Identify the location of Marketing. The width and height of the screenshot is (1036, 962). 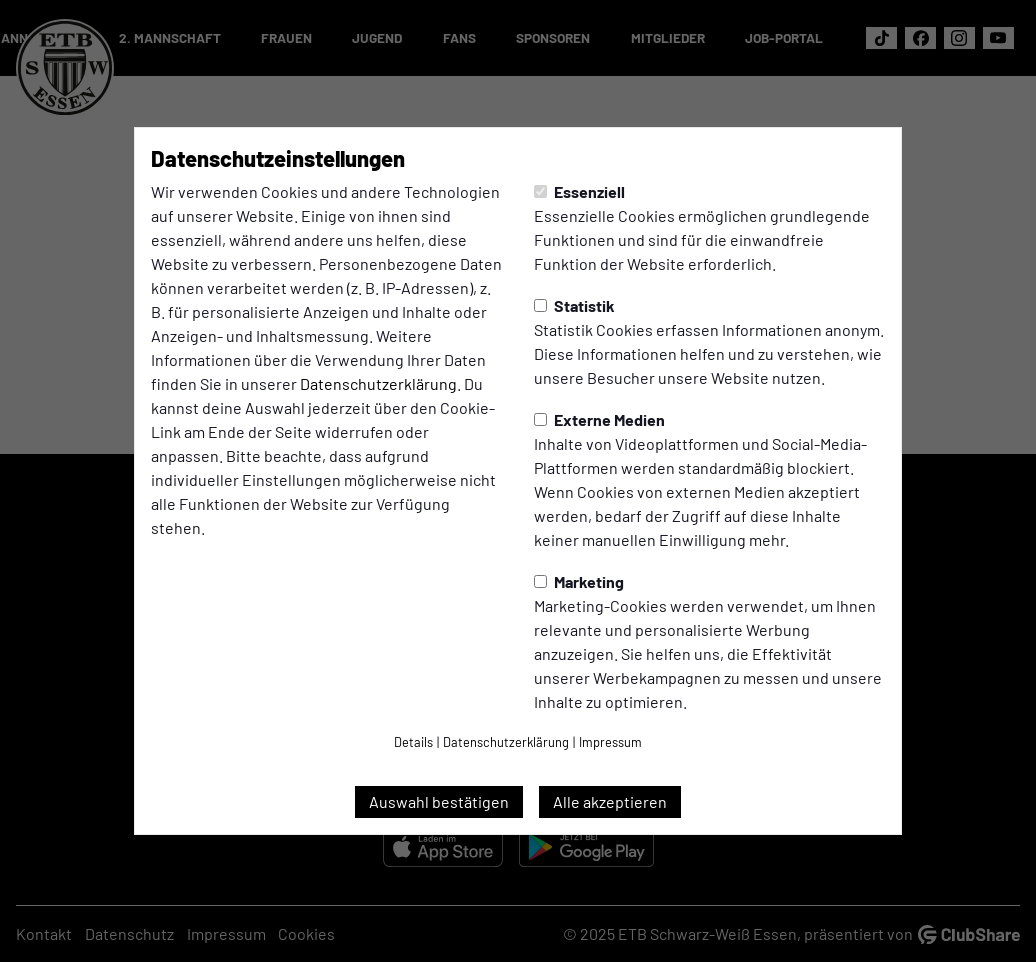
(579, 581).